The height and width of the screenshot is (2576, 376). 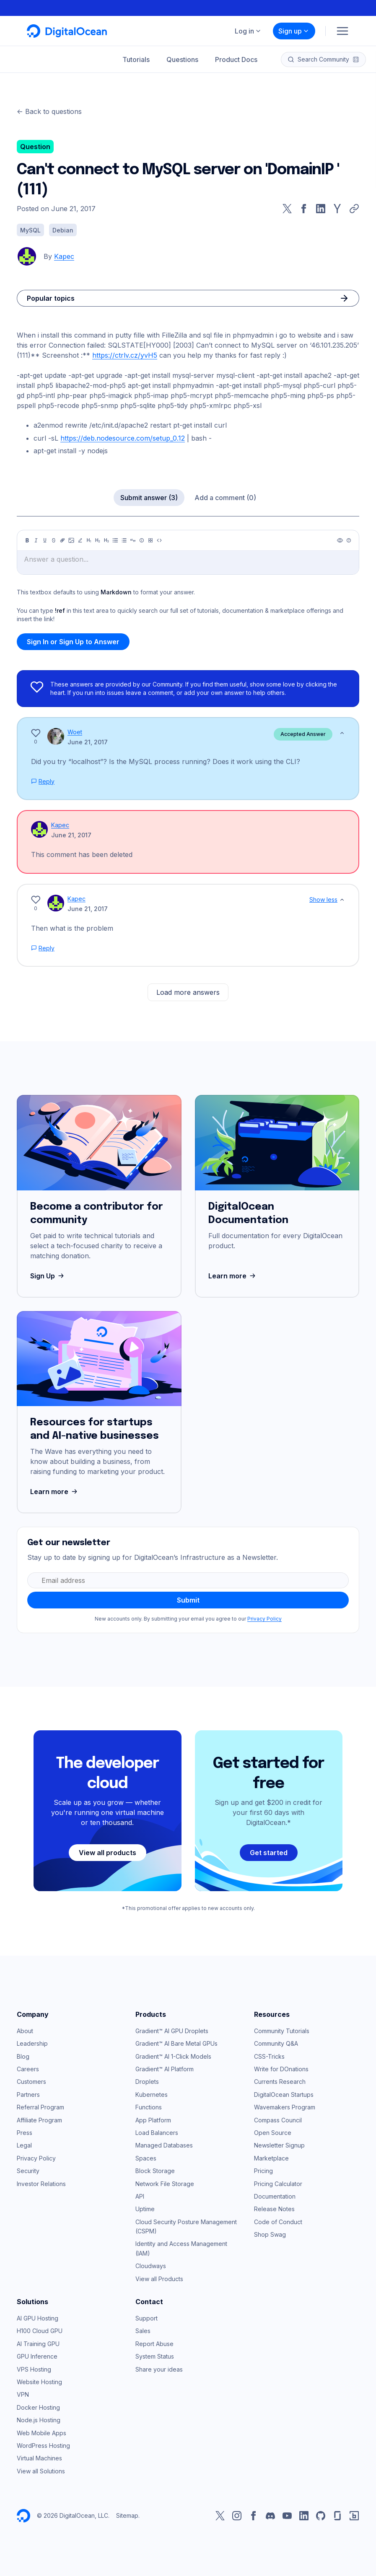 What do you see at coordinates (225, 497) in the screenshot?
I see `Add a comment (0)` at bounding box center [225, 497].